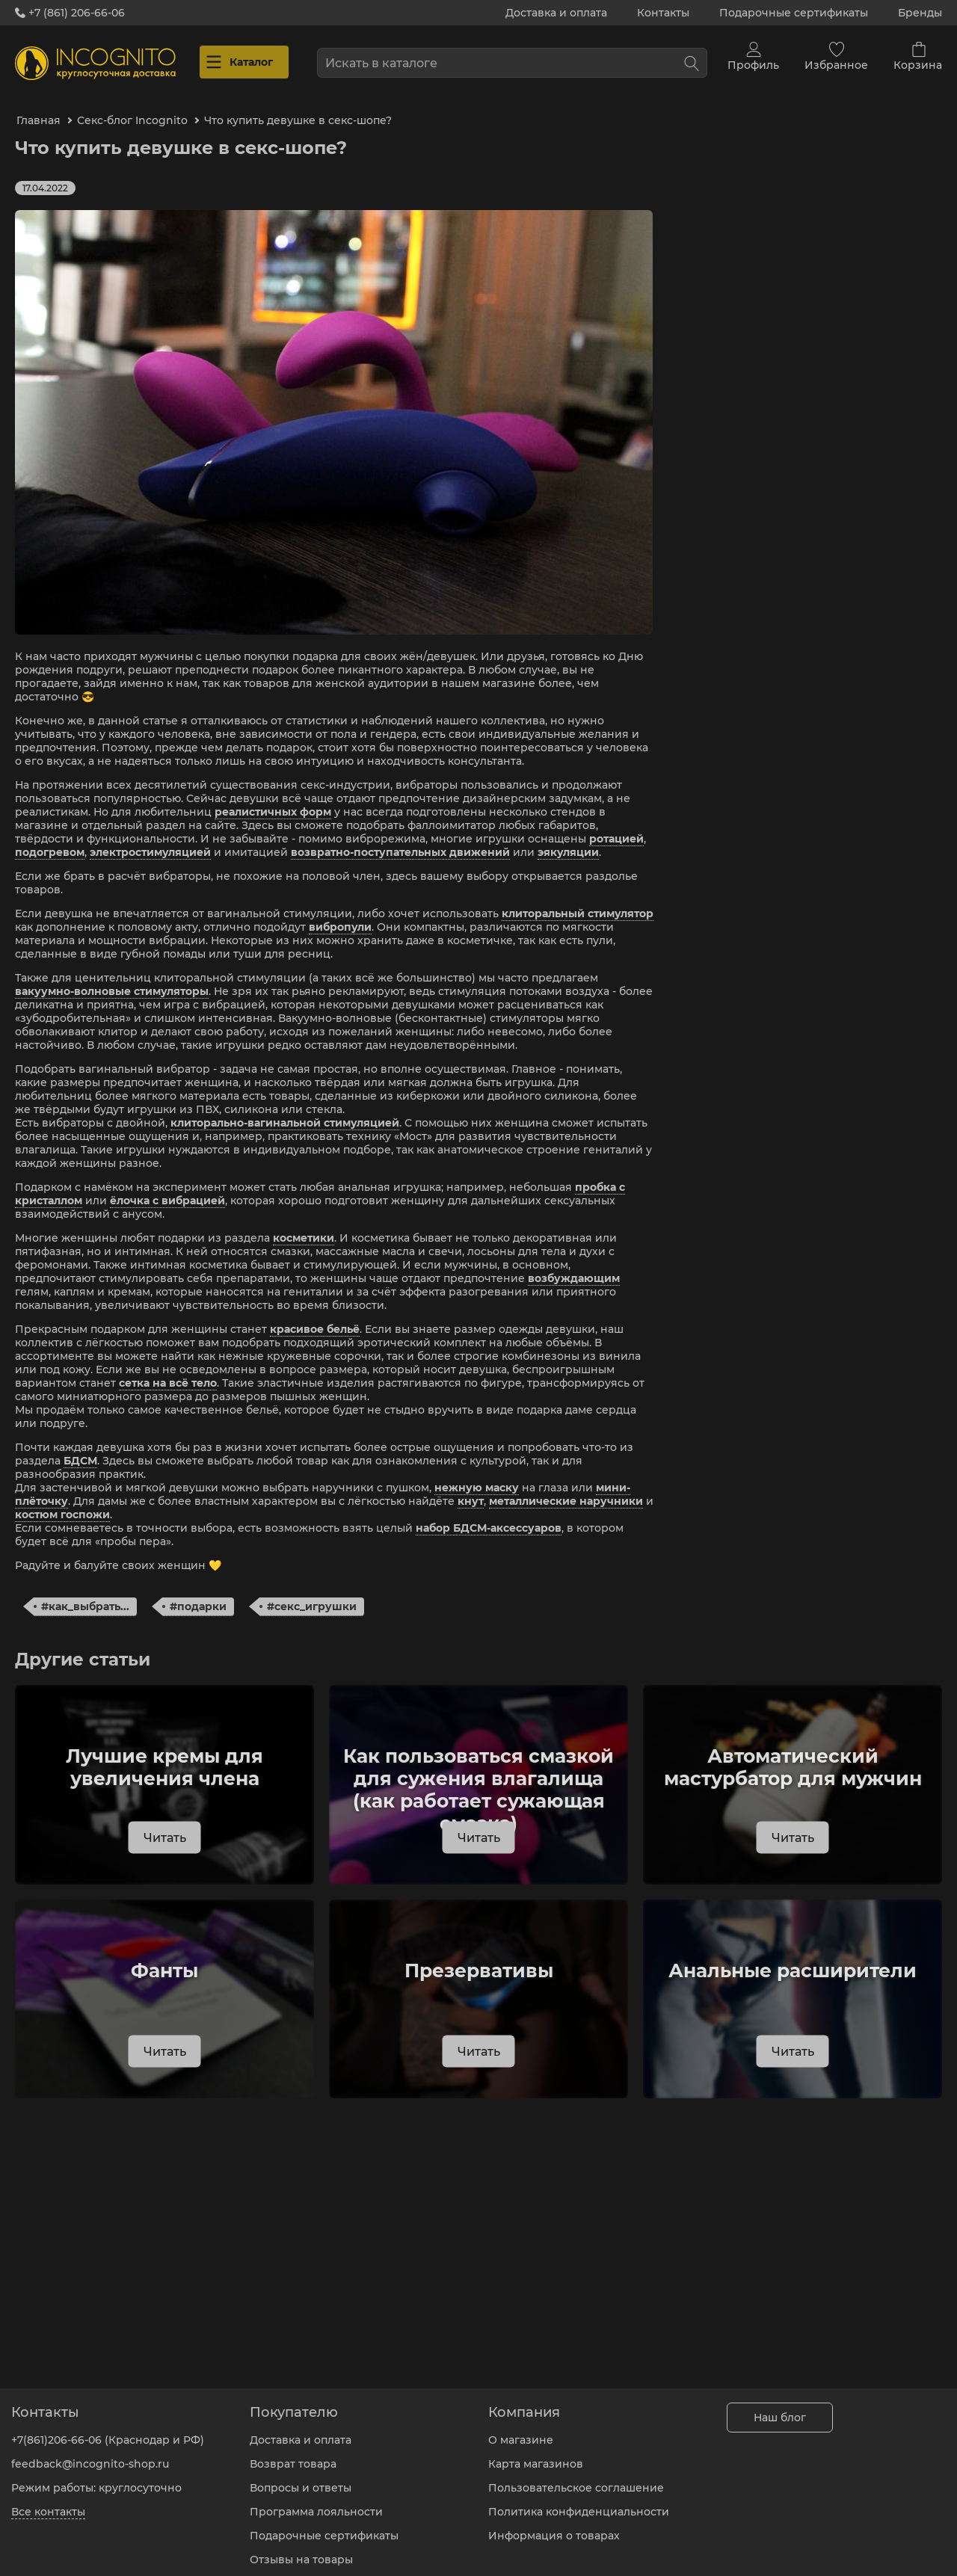 The height and width of the screenshot is (2576, 957). I want to click on реалистичных форм, so click(273, 798).